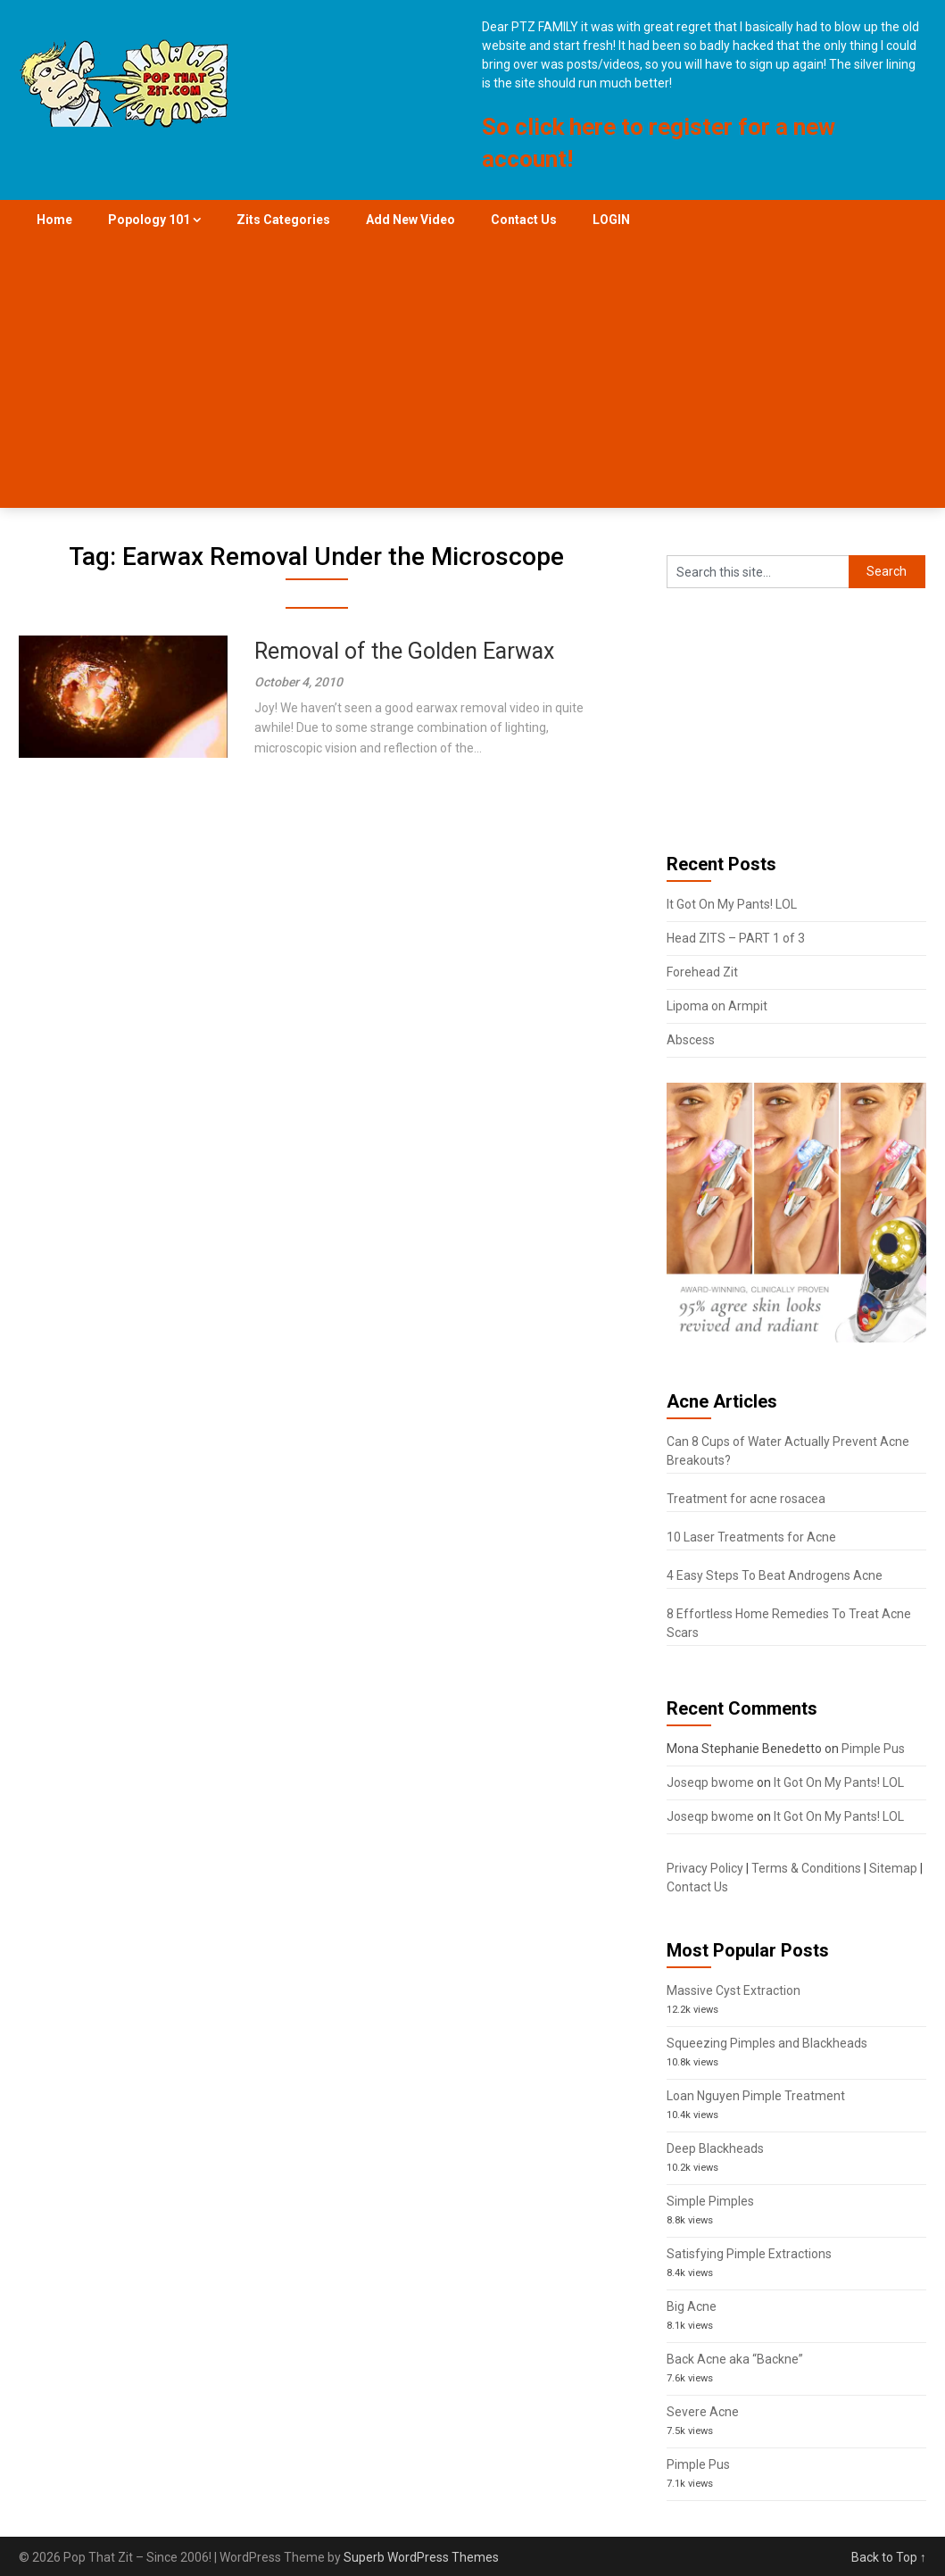  Describe the element at coordinates (149, 219) in the screenshot. I see `Popology 101` at that location.